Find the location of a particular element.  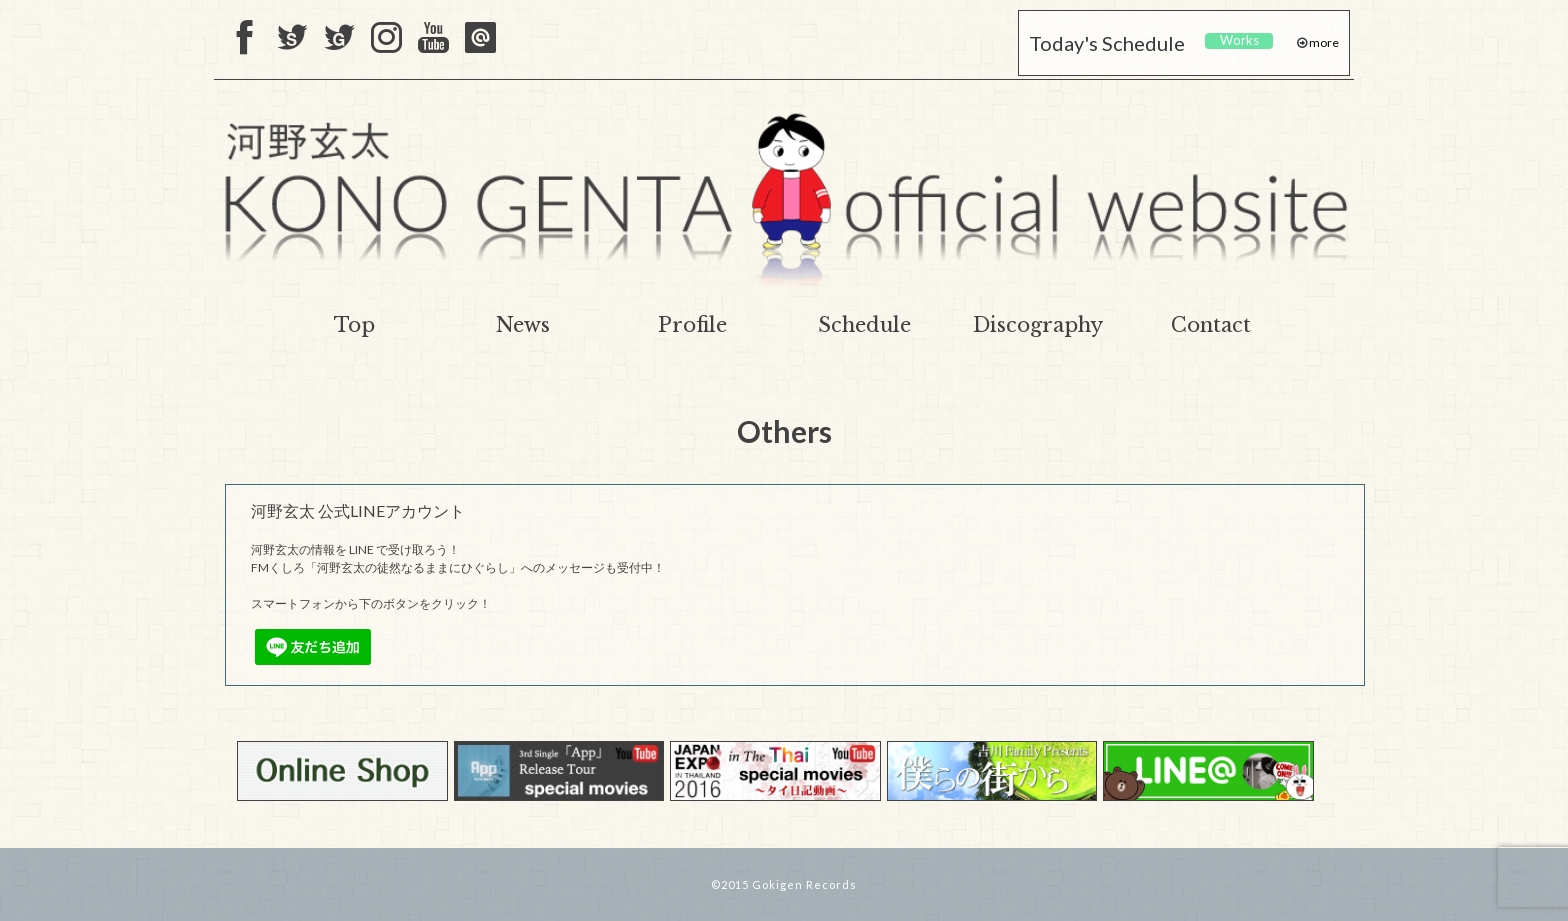

News is located at coordinates (523, 325).